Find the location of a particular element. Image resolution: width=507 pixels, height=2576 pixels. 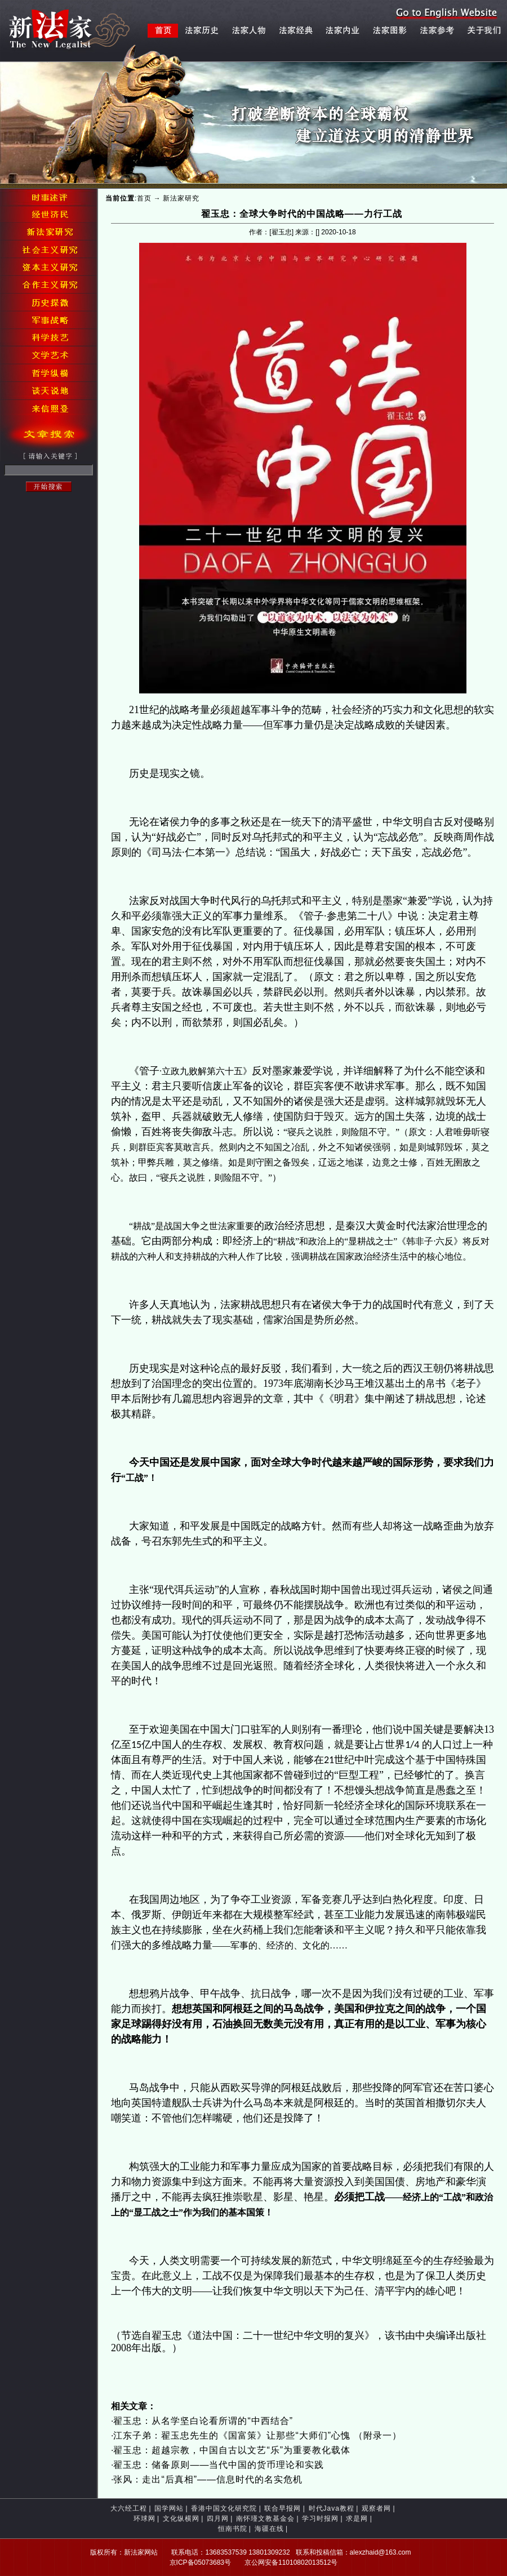

大六经工程 is located at coordinates (128, 2508).